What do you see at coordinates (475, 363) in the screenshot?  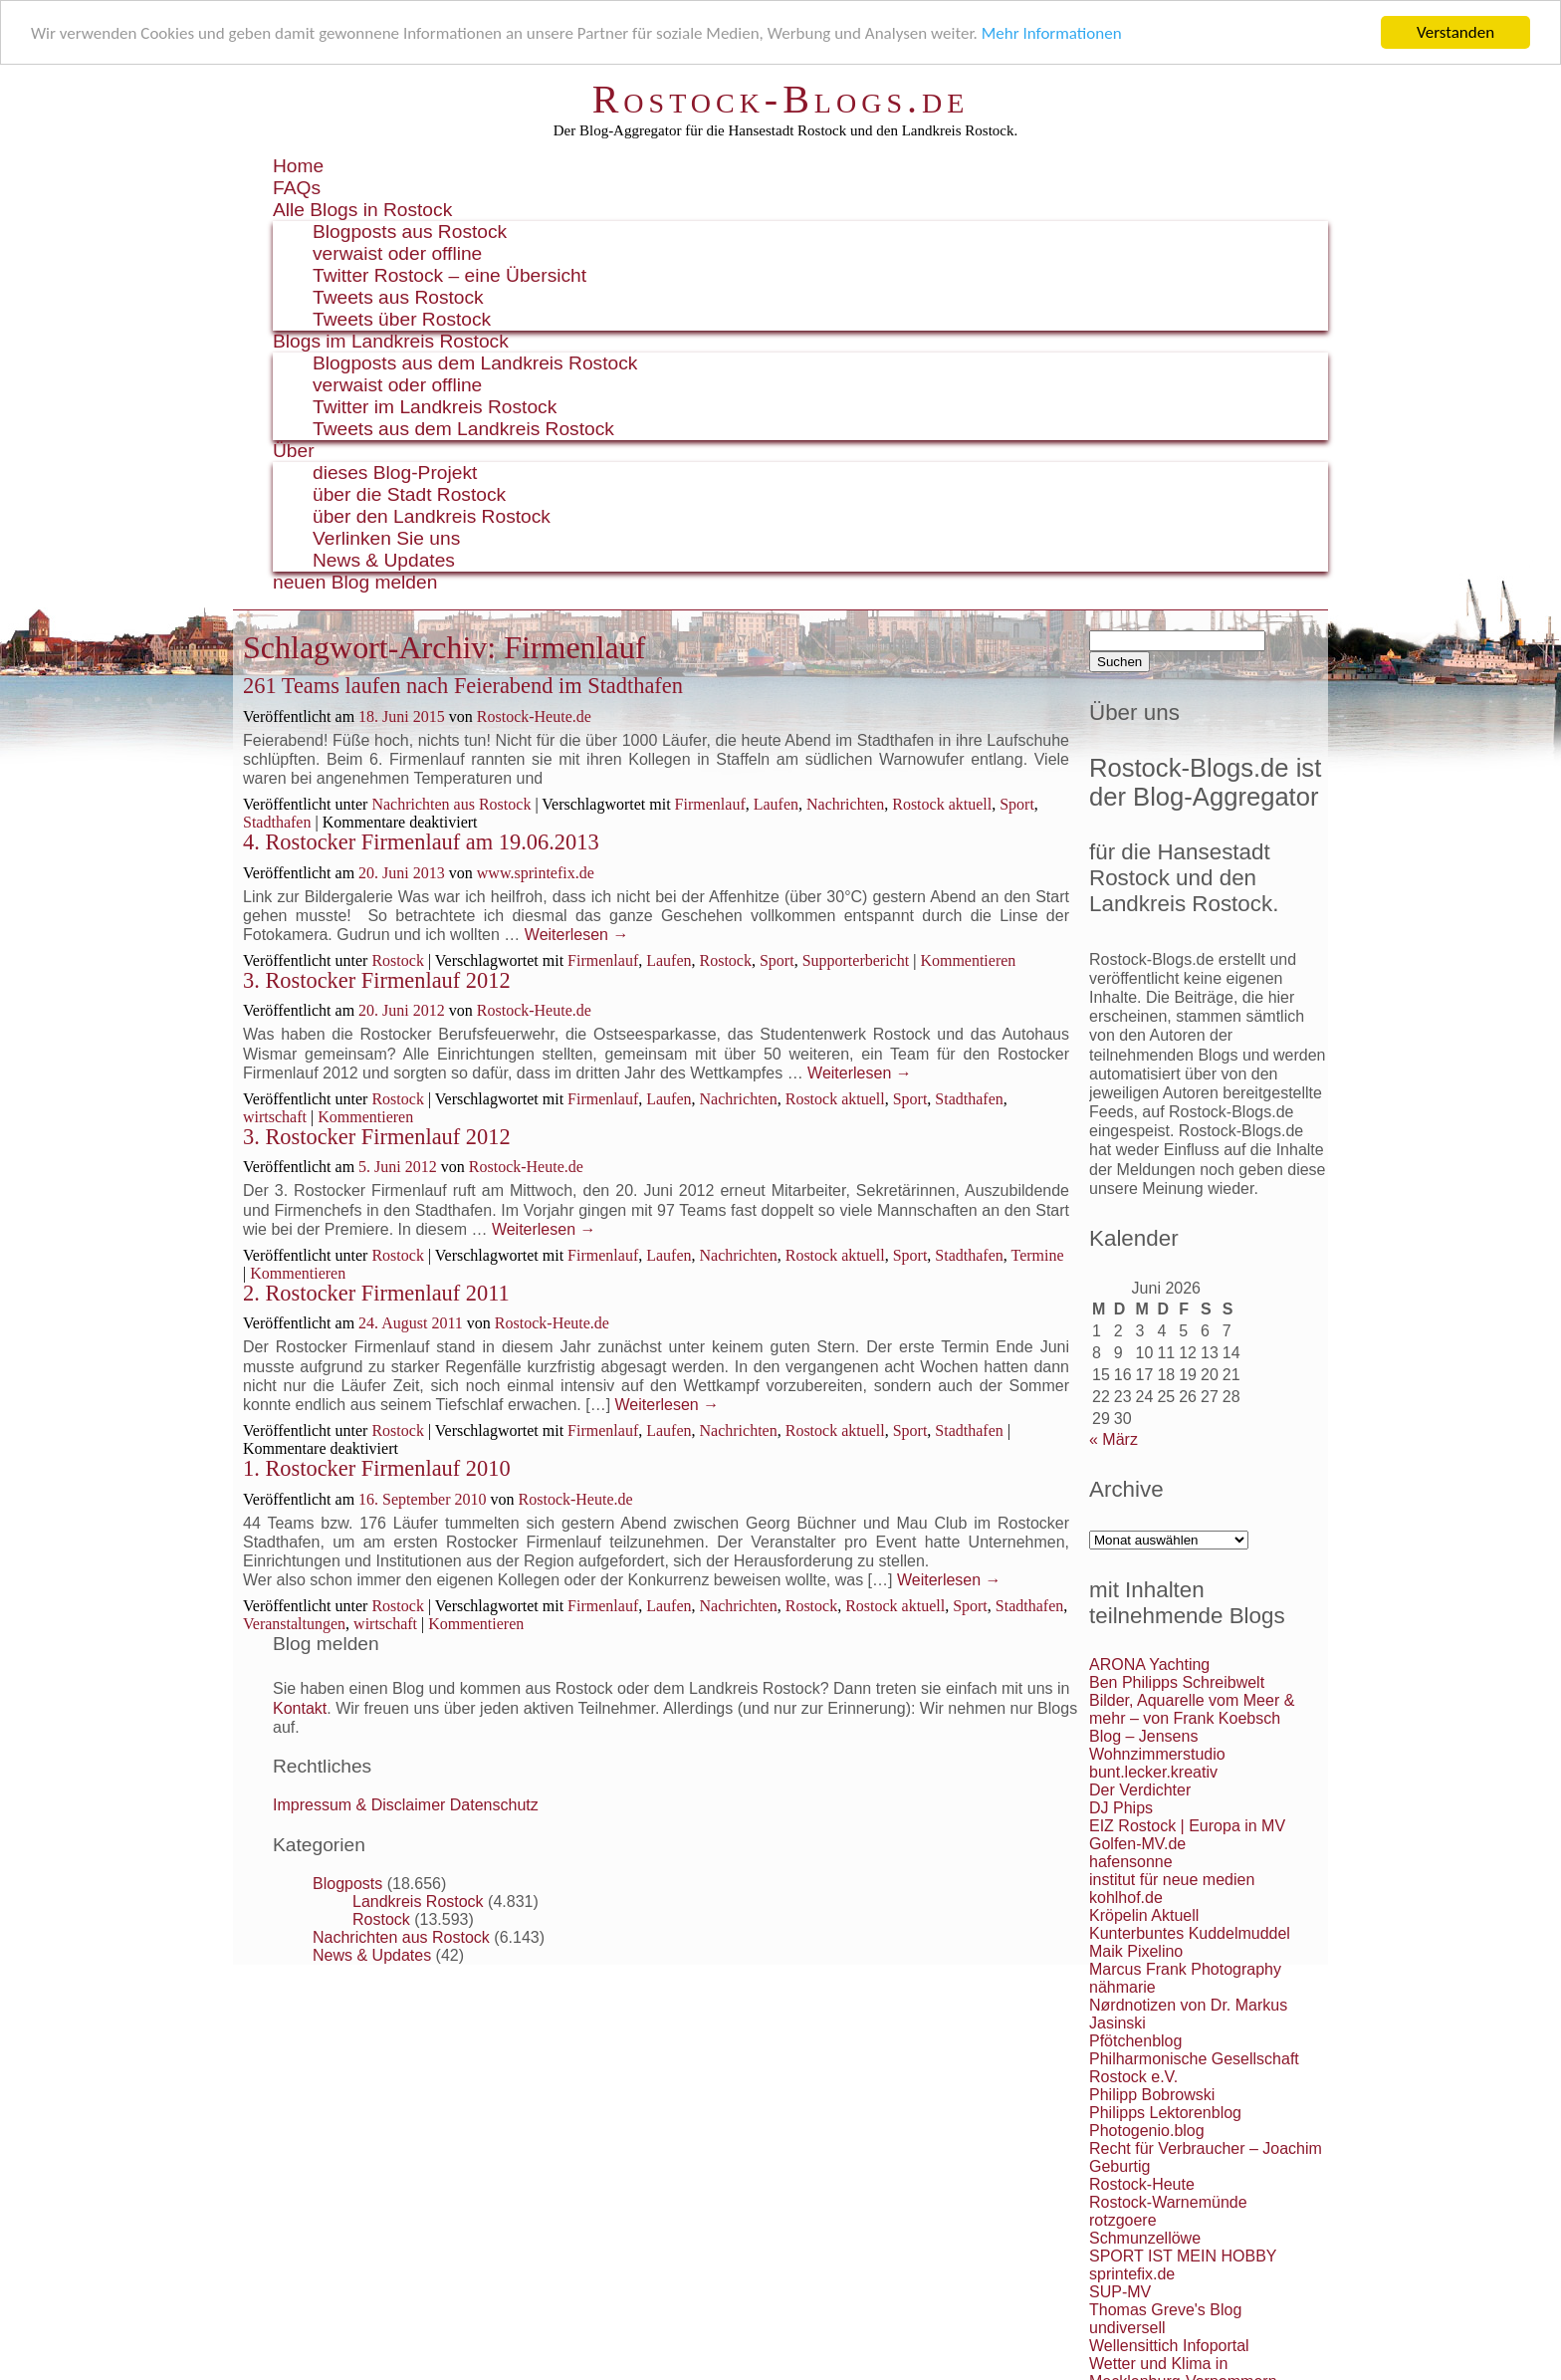 I see `Blogposts aus dem Landkreis Rostock` at bounding box center [475, 363].